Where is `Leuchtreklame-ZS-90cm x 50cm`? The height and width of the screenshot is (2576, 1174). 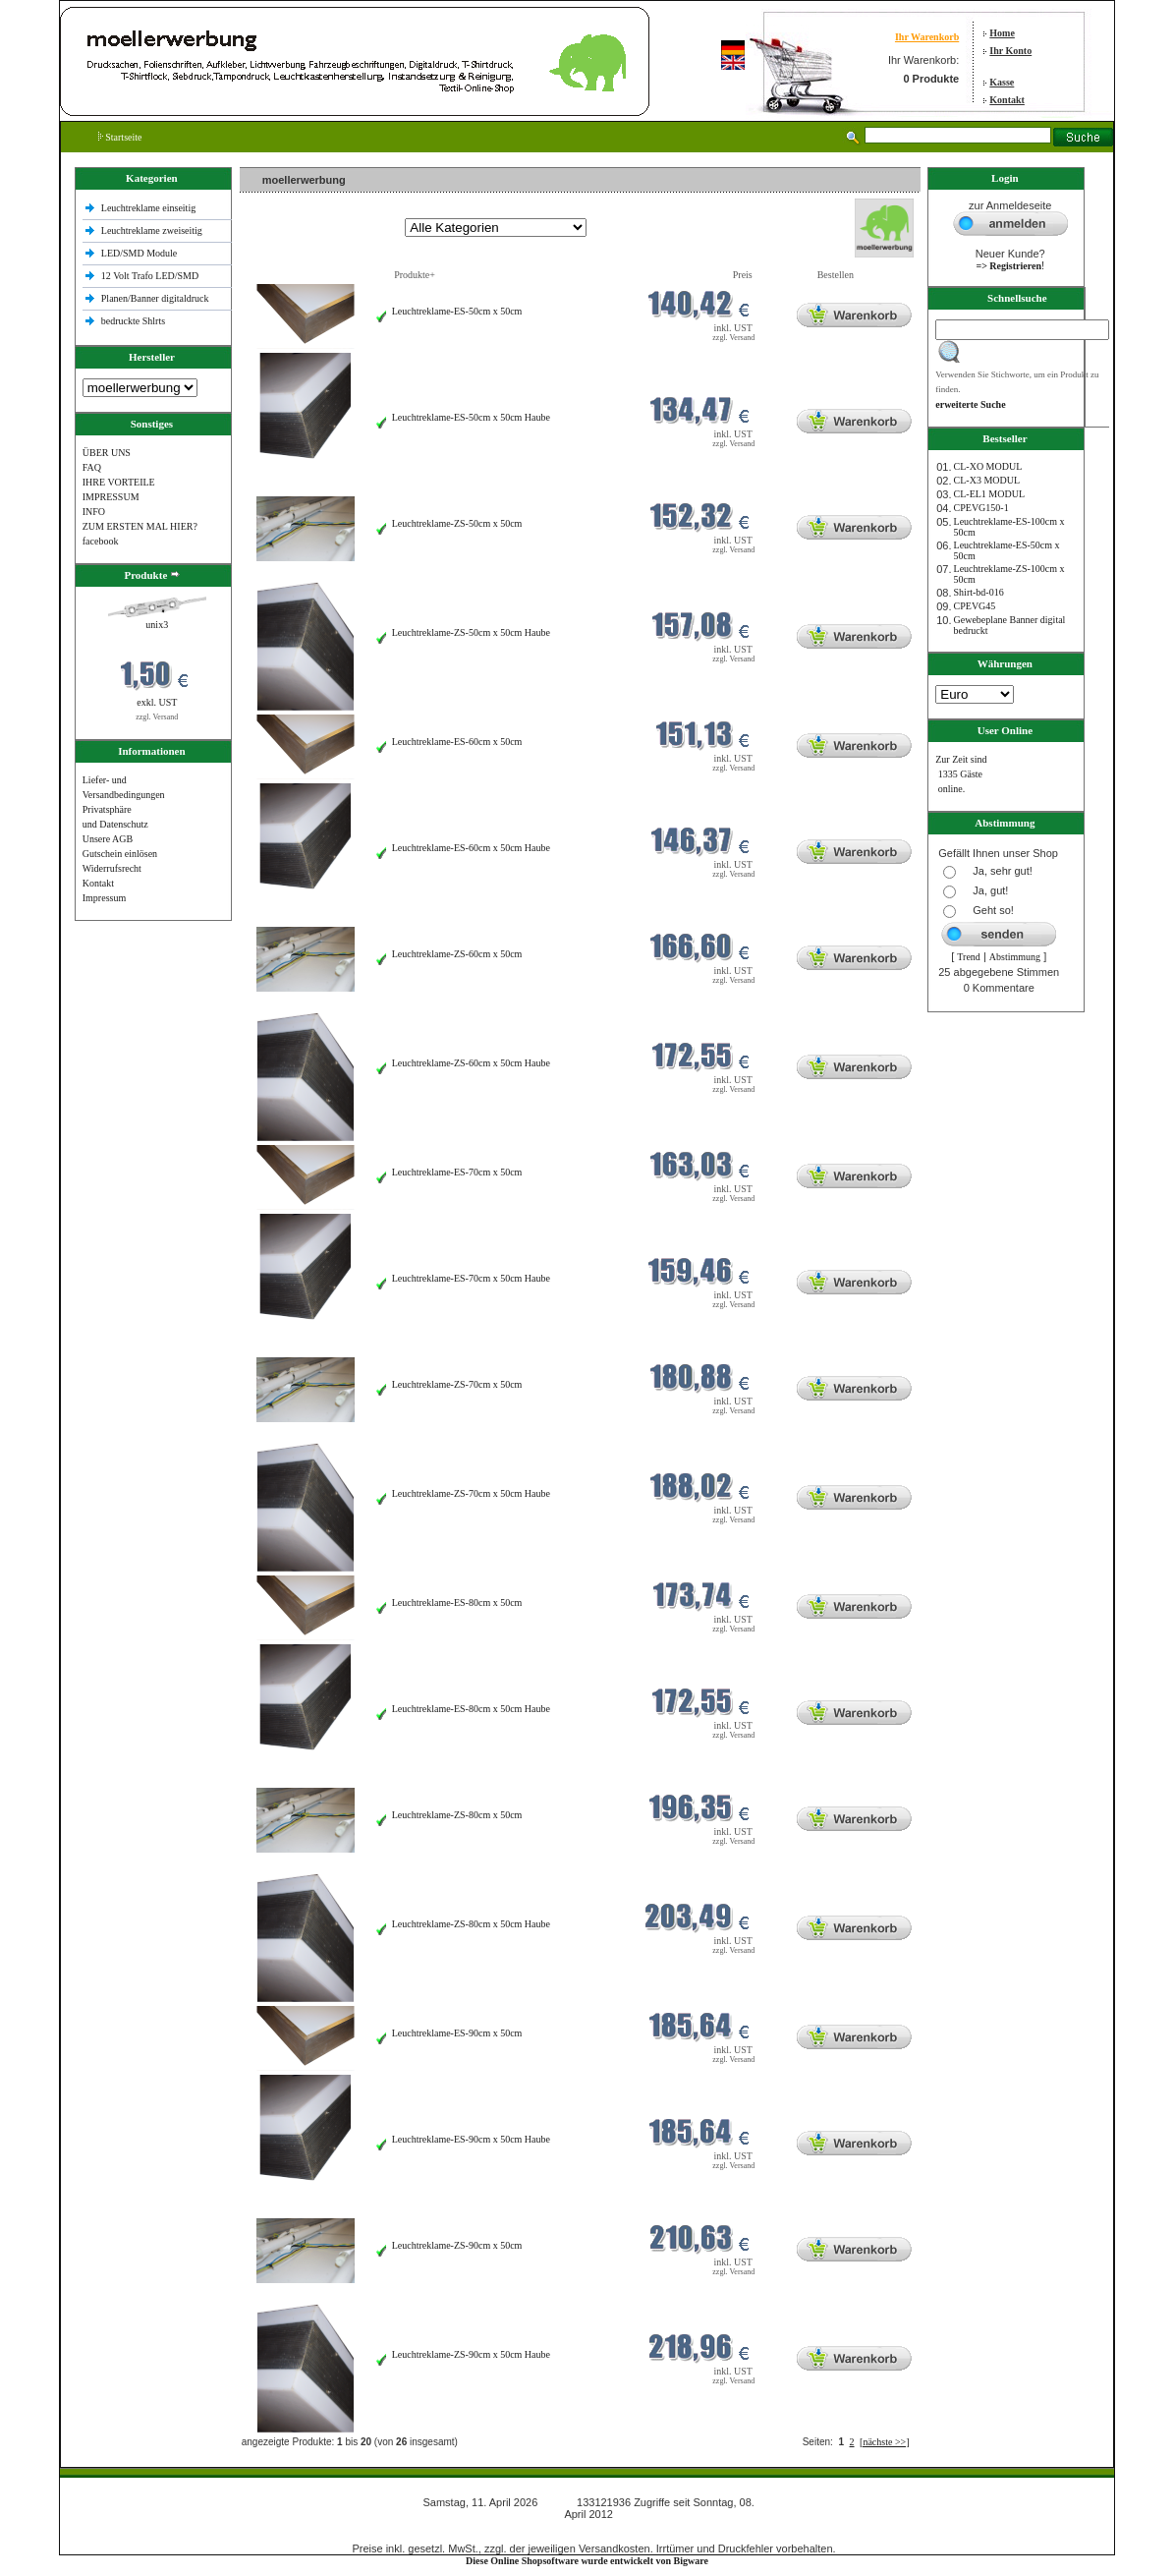
Leuchtreklame-ZS-90cm x 50cm is located at coordinates (457, 2245).